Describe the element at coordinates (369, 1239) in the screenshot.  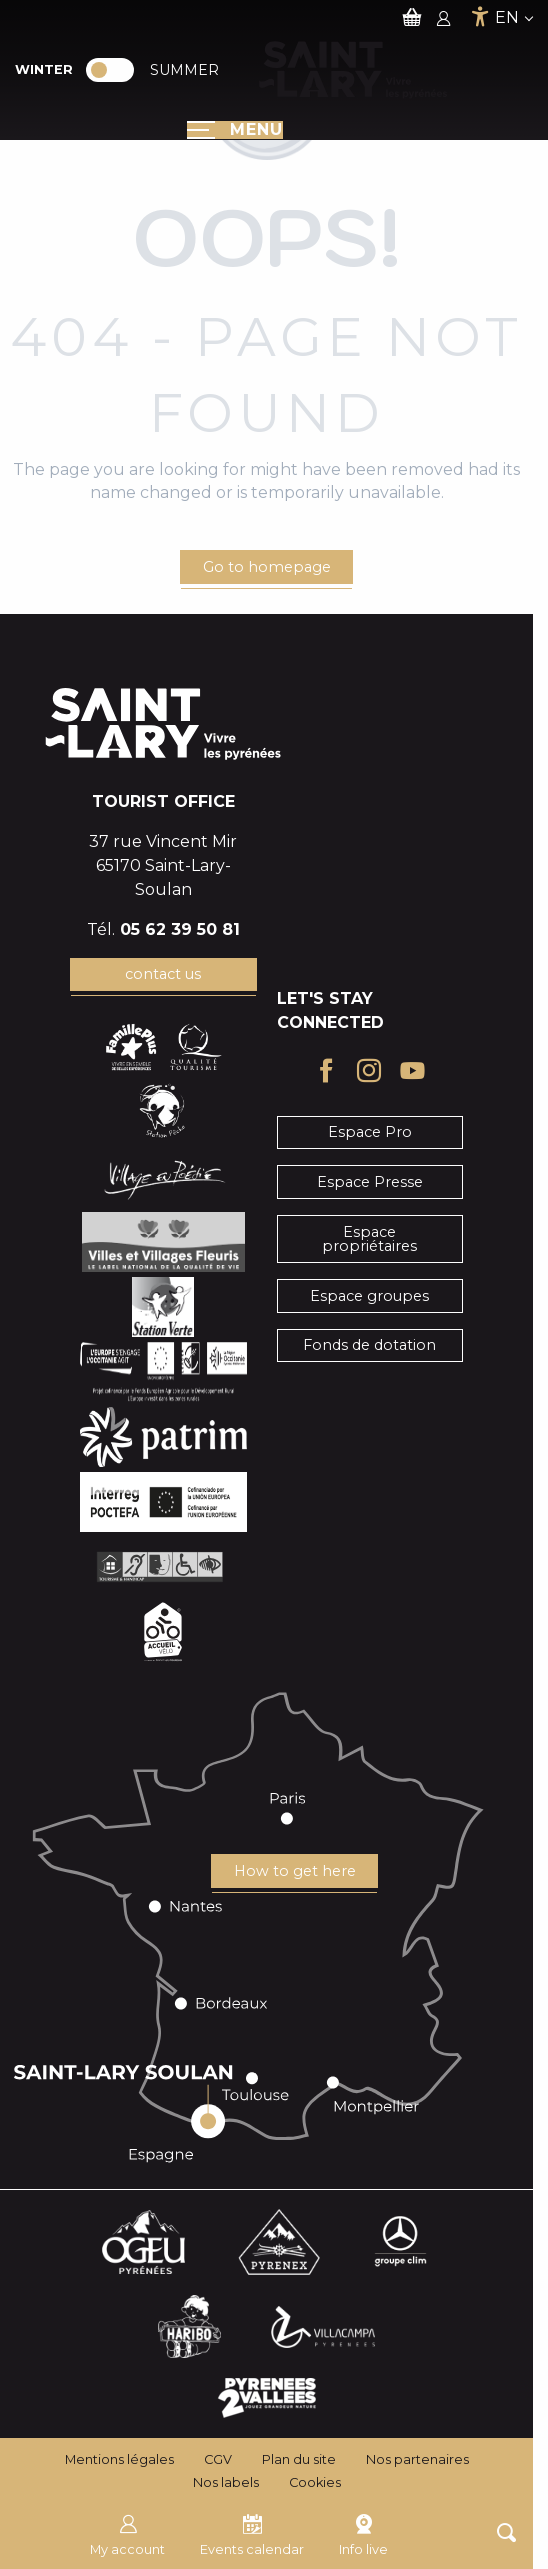
I see `Espace propriétaires` at that location.